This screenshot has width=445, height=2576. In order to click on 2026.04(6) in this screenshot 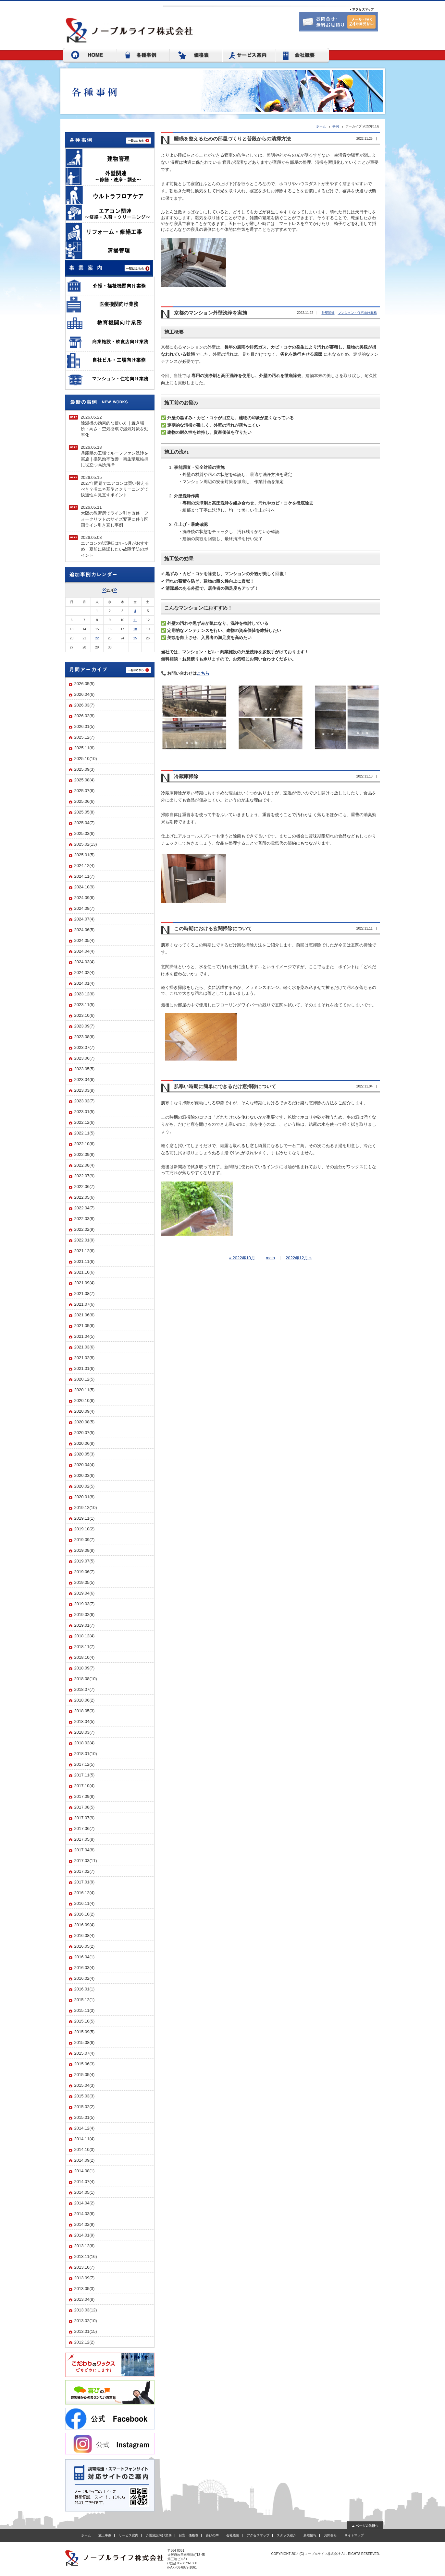, I will do `click(84, 694)`.